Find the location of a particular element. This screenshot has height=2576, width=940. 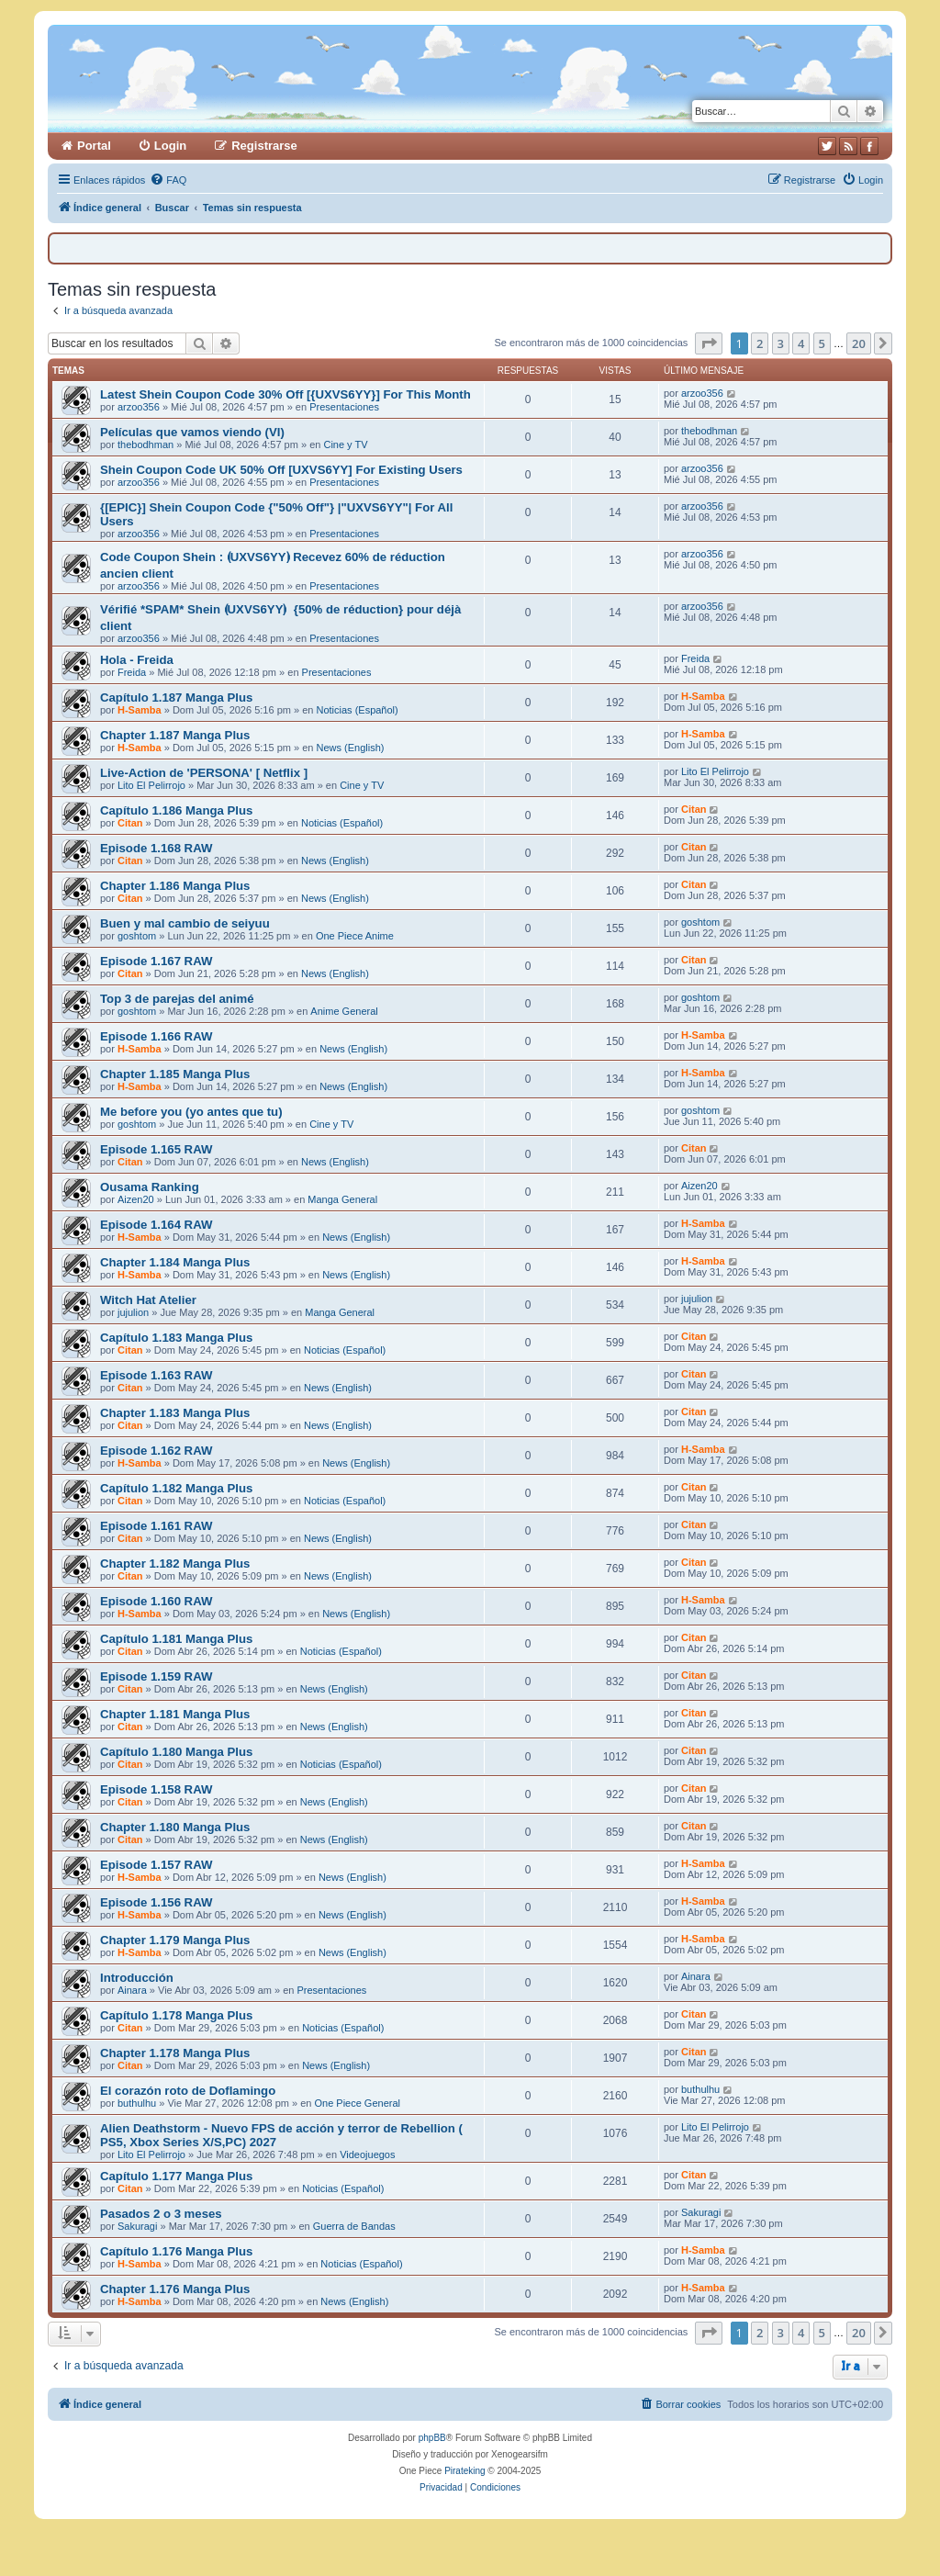

Chapter 1.176 Manga Plus is located at coordinates (175, 2289).